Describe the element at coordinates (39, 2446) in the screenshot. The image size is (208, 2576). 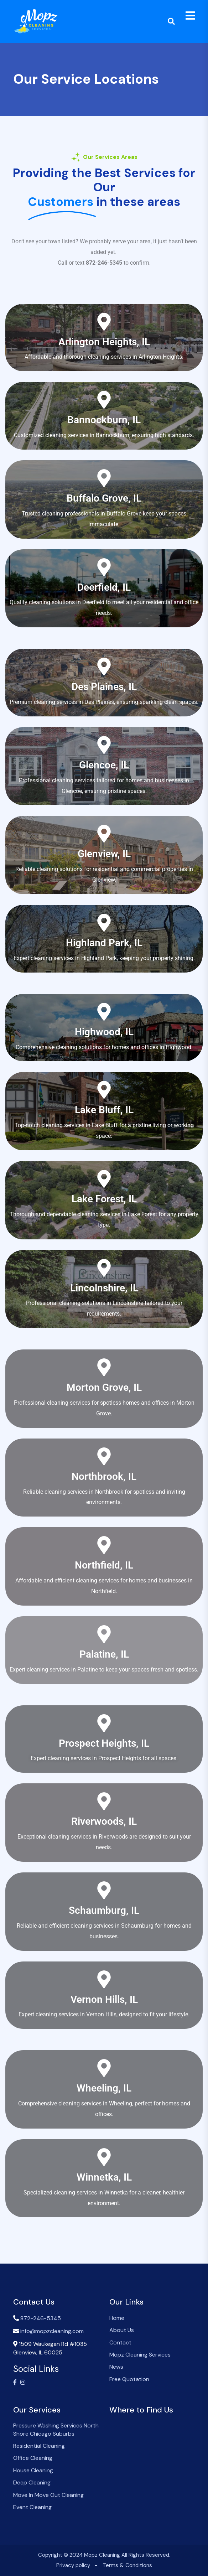
I see `Residential Cleaning` at that location.